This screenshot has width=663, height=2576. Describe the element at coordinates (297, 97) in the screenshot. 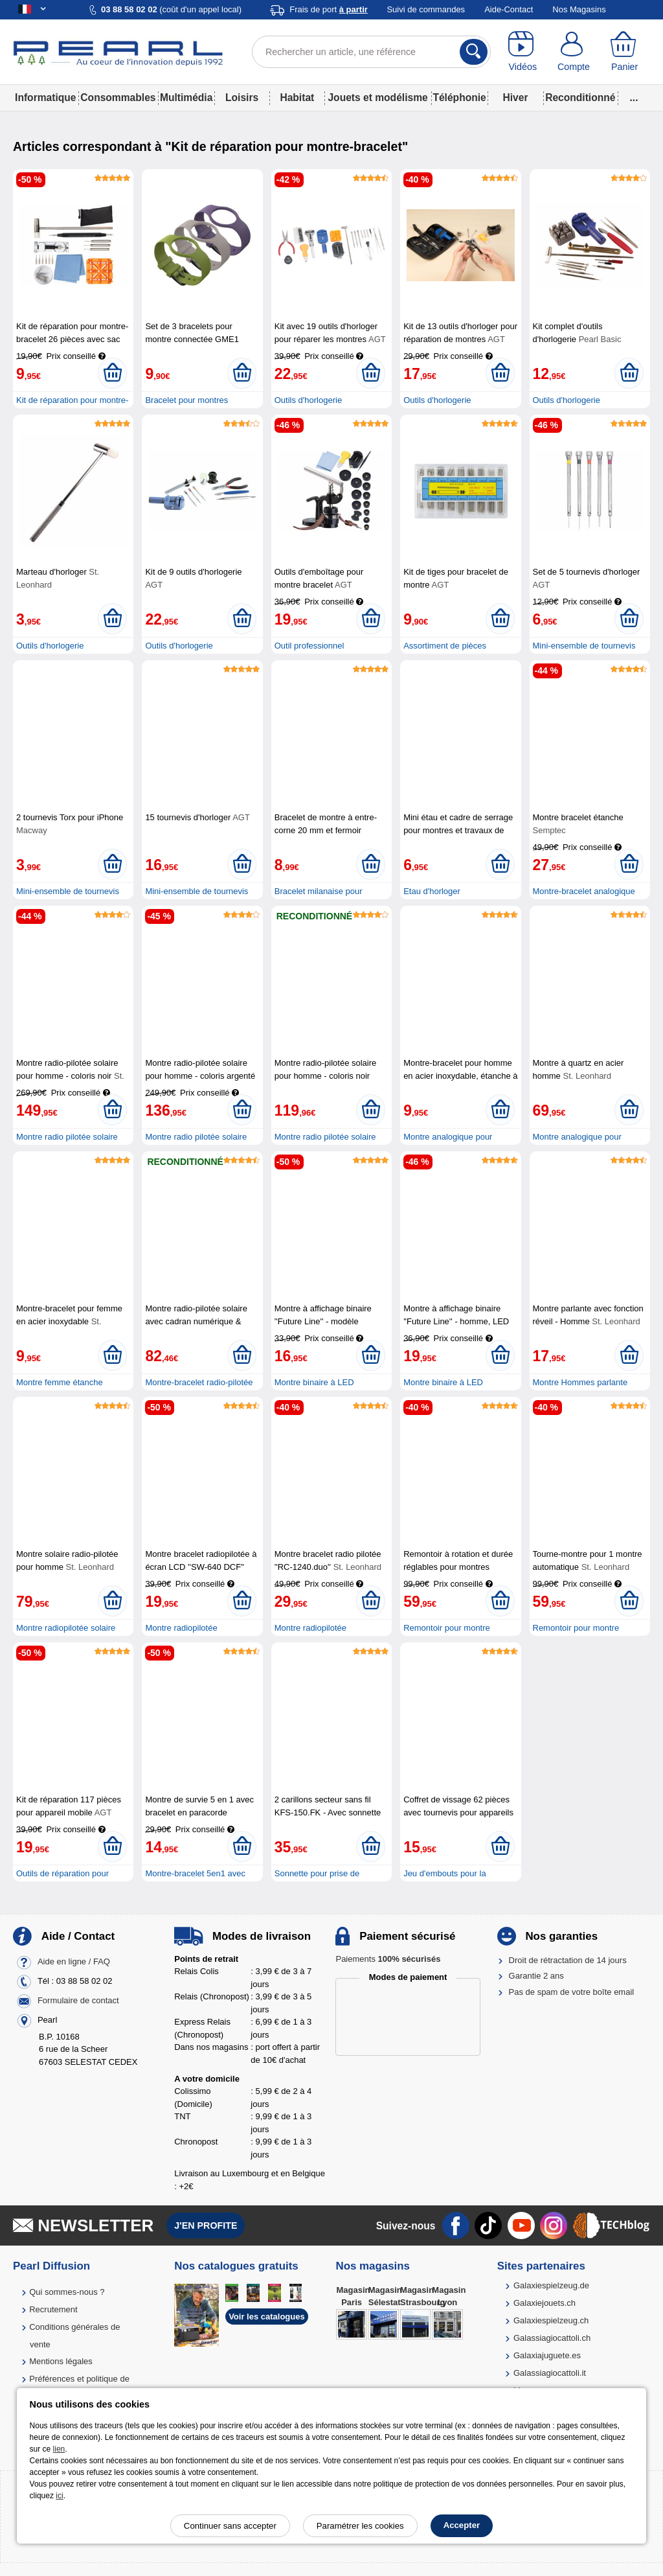

I see `Habitat` at that location.